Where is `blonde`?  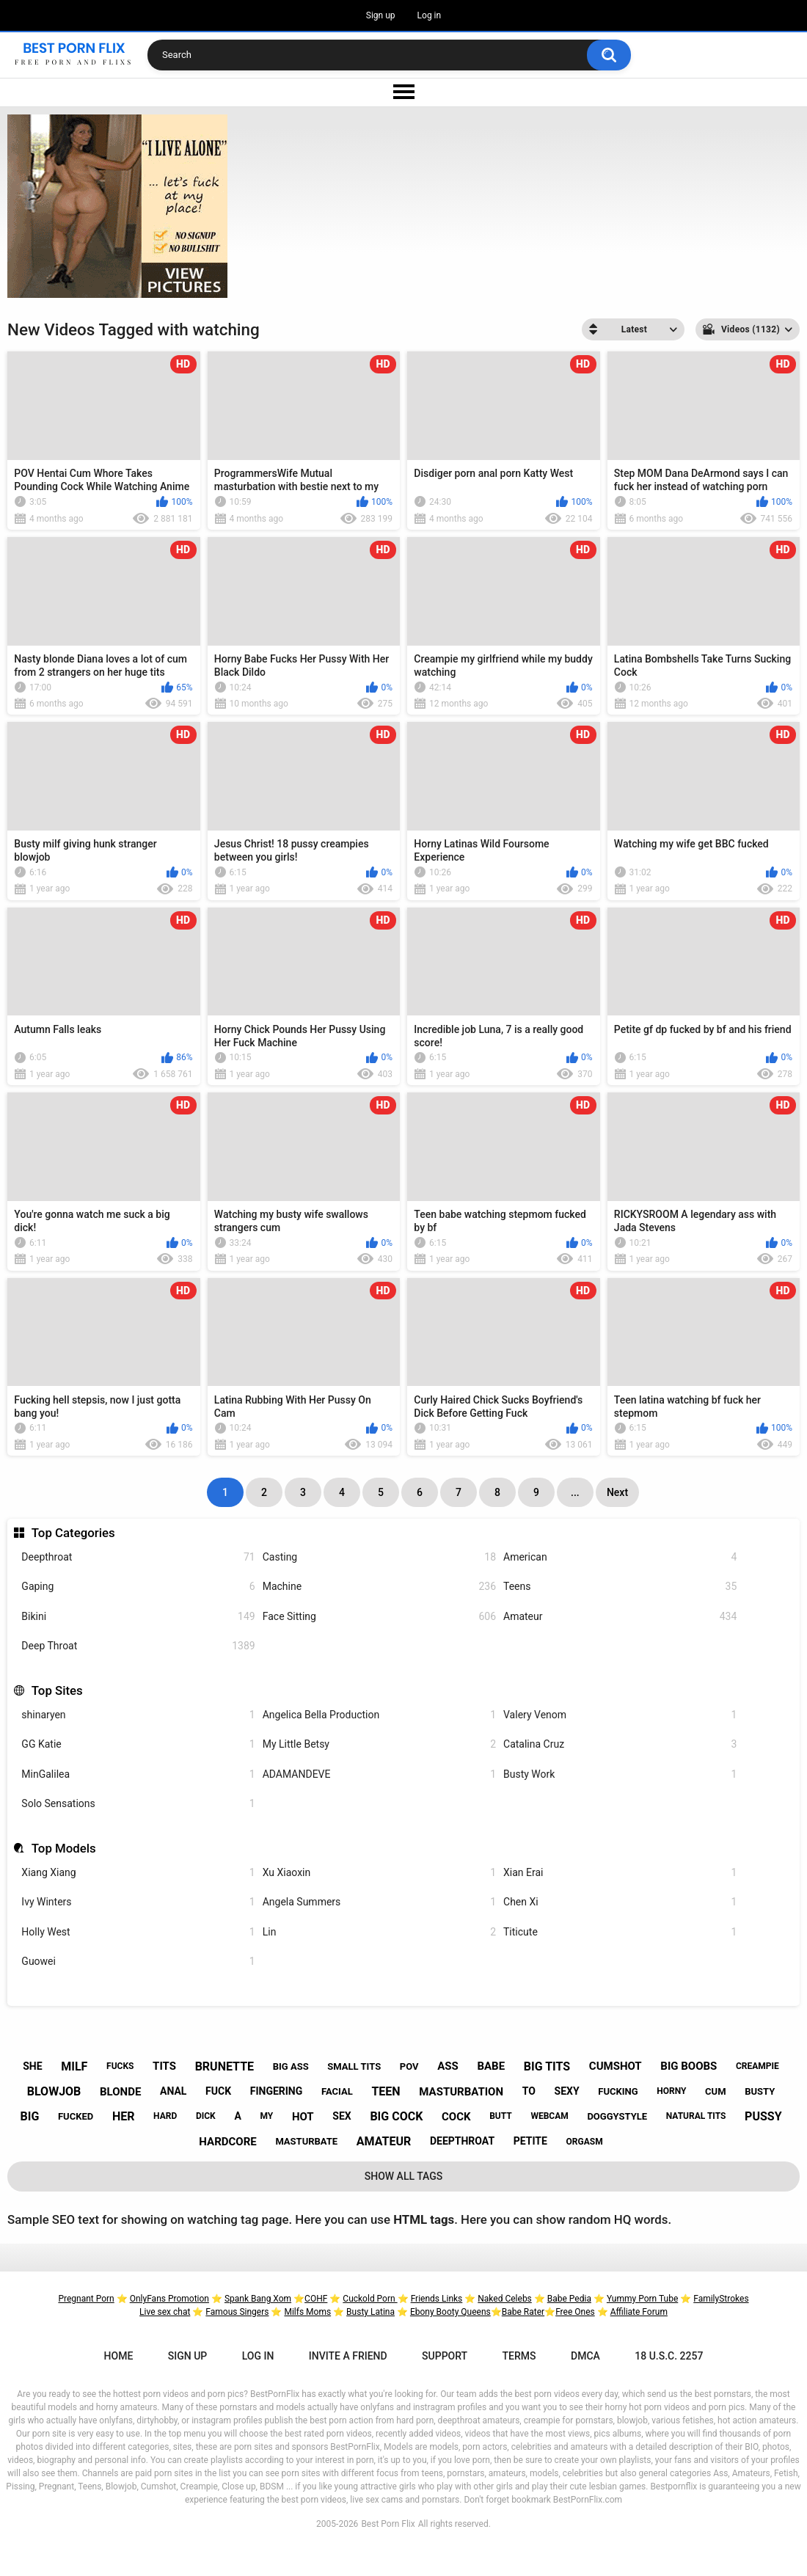 blonde is located at coordinates (120, 2091).